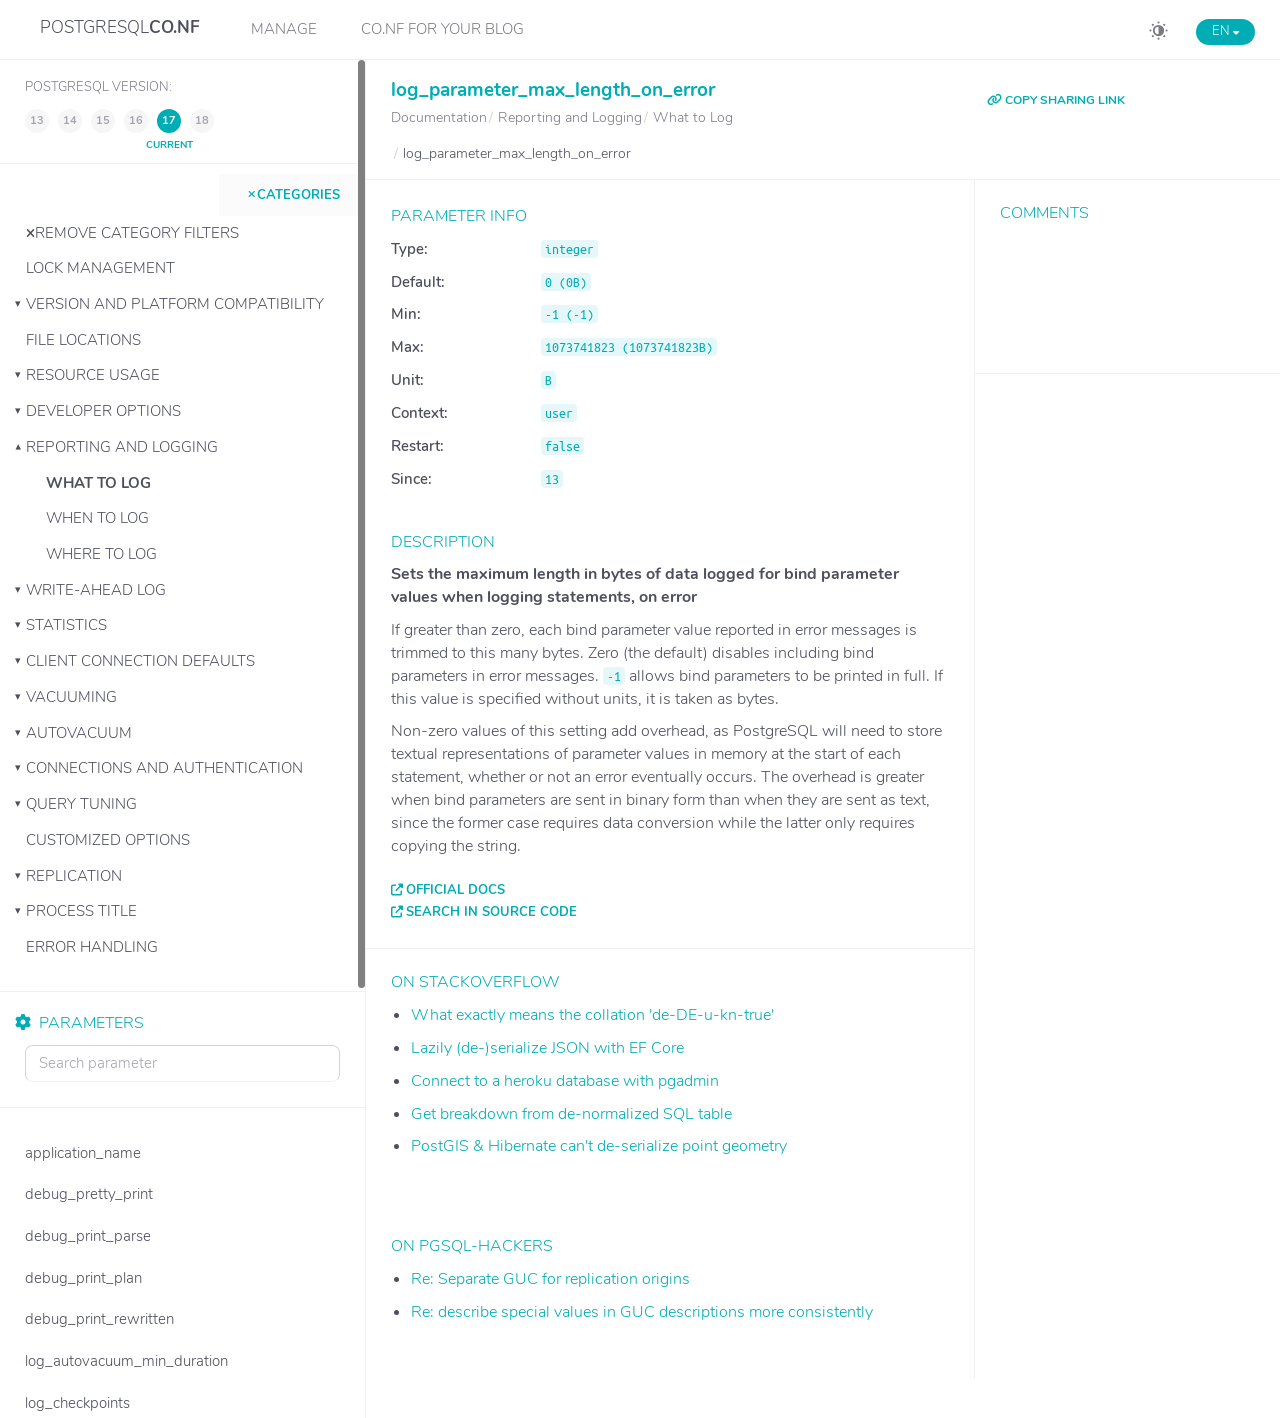 The height and width of the screenshot is (1418, 1280). I want to click on Connect to a heroku database with pgadmin, so click(565, 1081).